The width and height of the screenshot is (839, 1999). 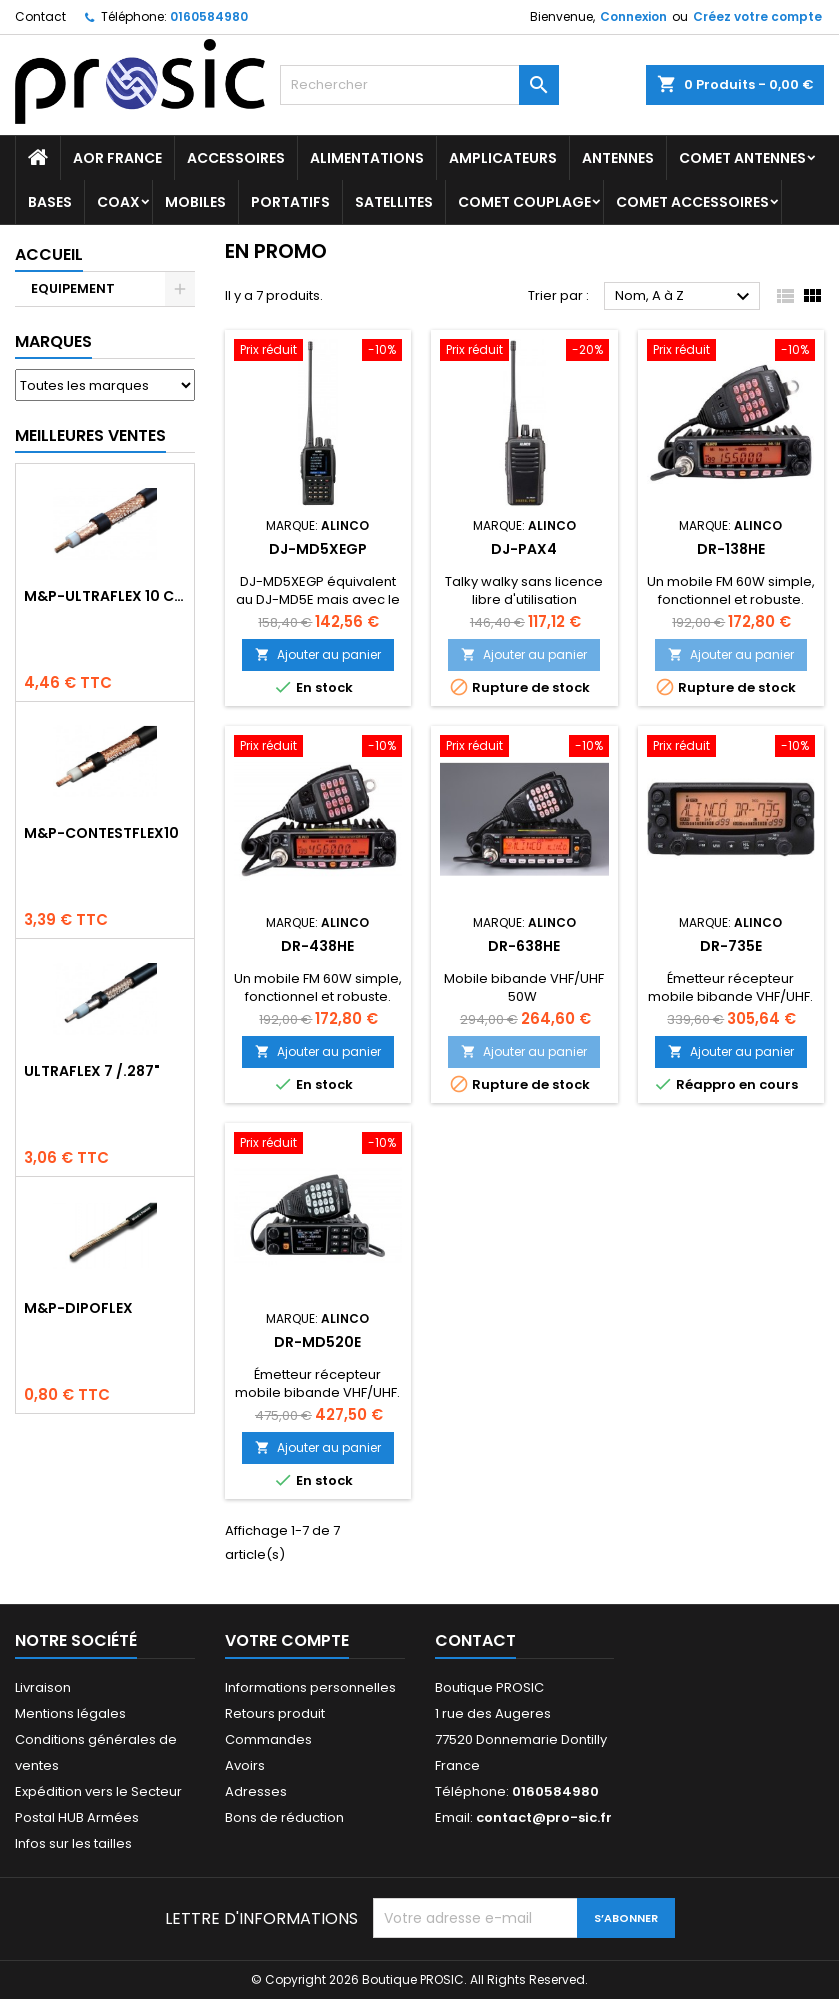 What do you see at coordinates (731, 549) in the screenshot?
I see `DR-138HE` at bounding box center [731, 549].